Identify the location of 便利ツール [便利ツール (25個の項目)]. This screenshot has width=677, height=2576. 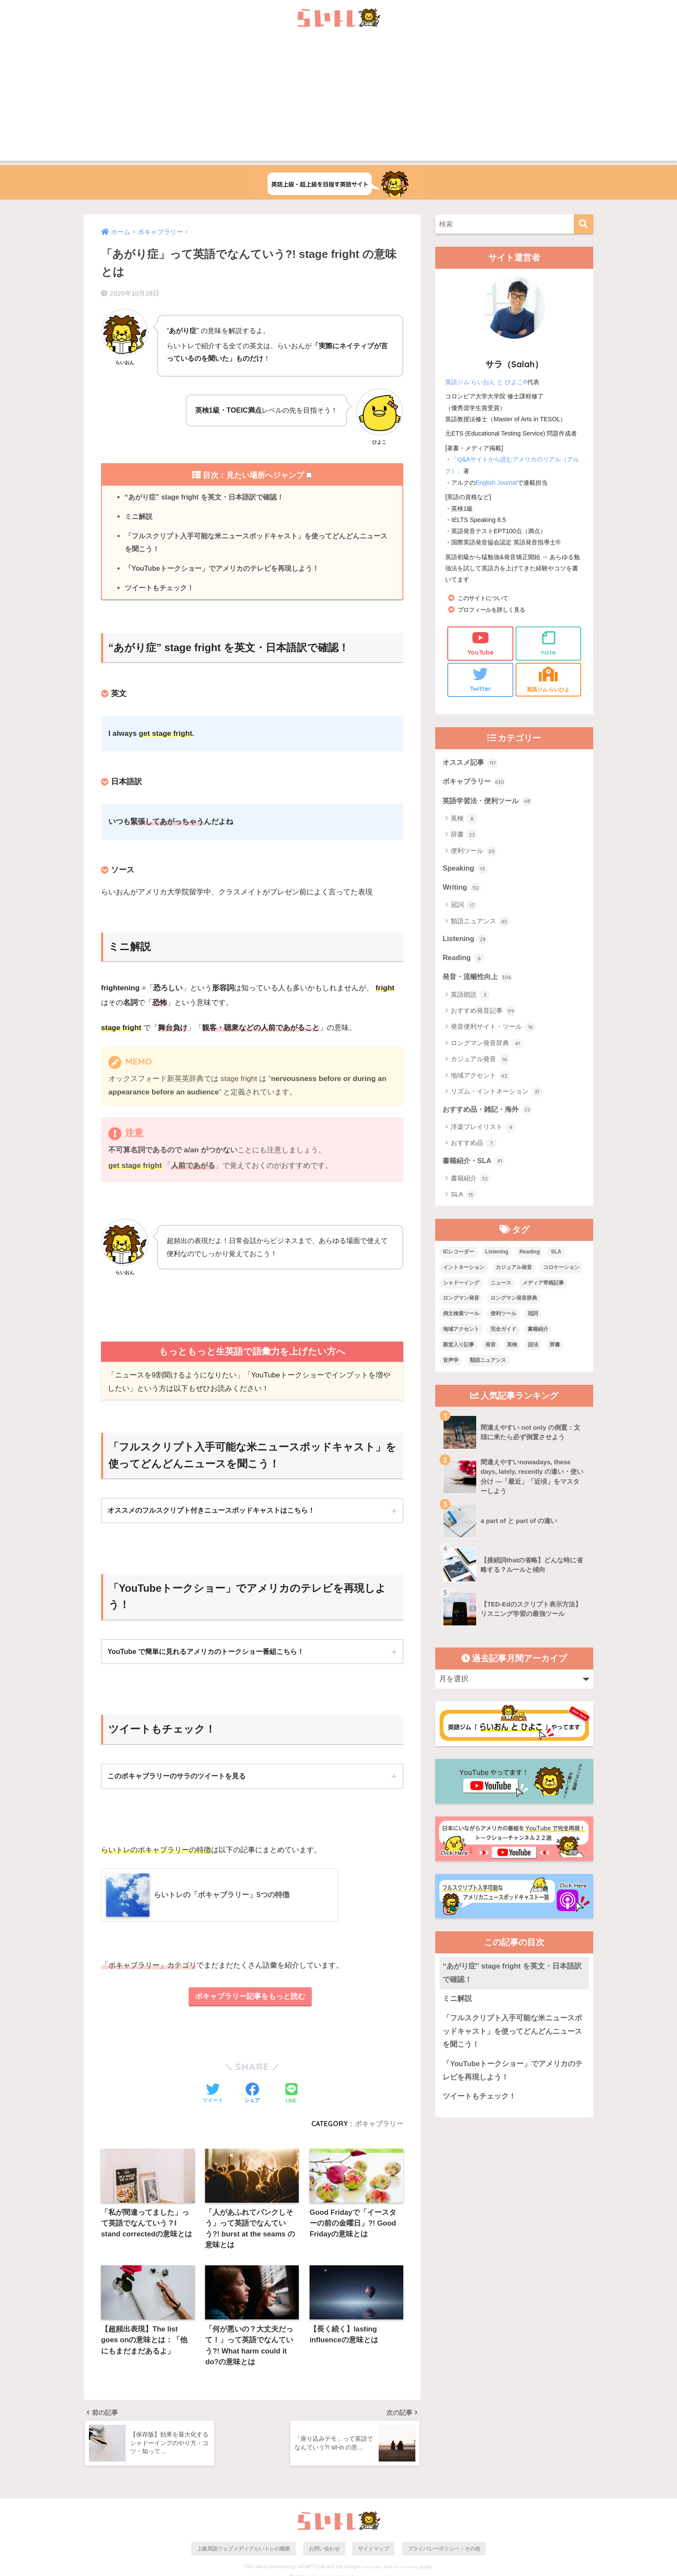
(503, 1316).